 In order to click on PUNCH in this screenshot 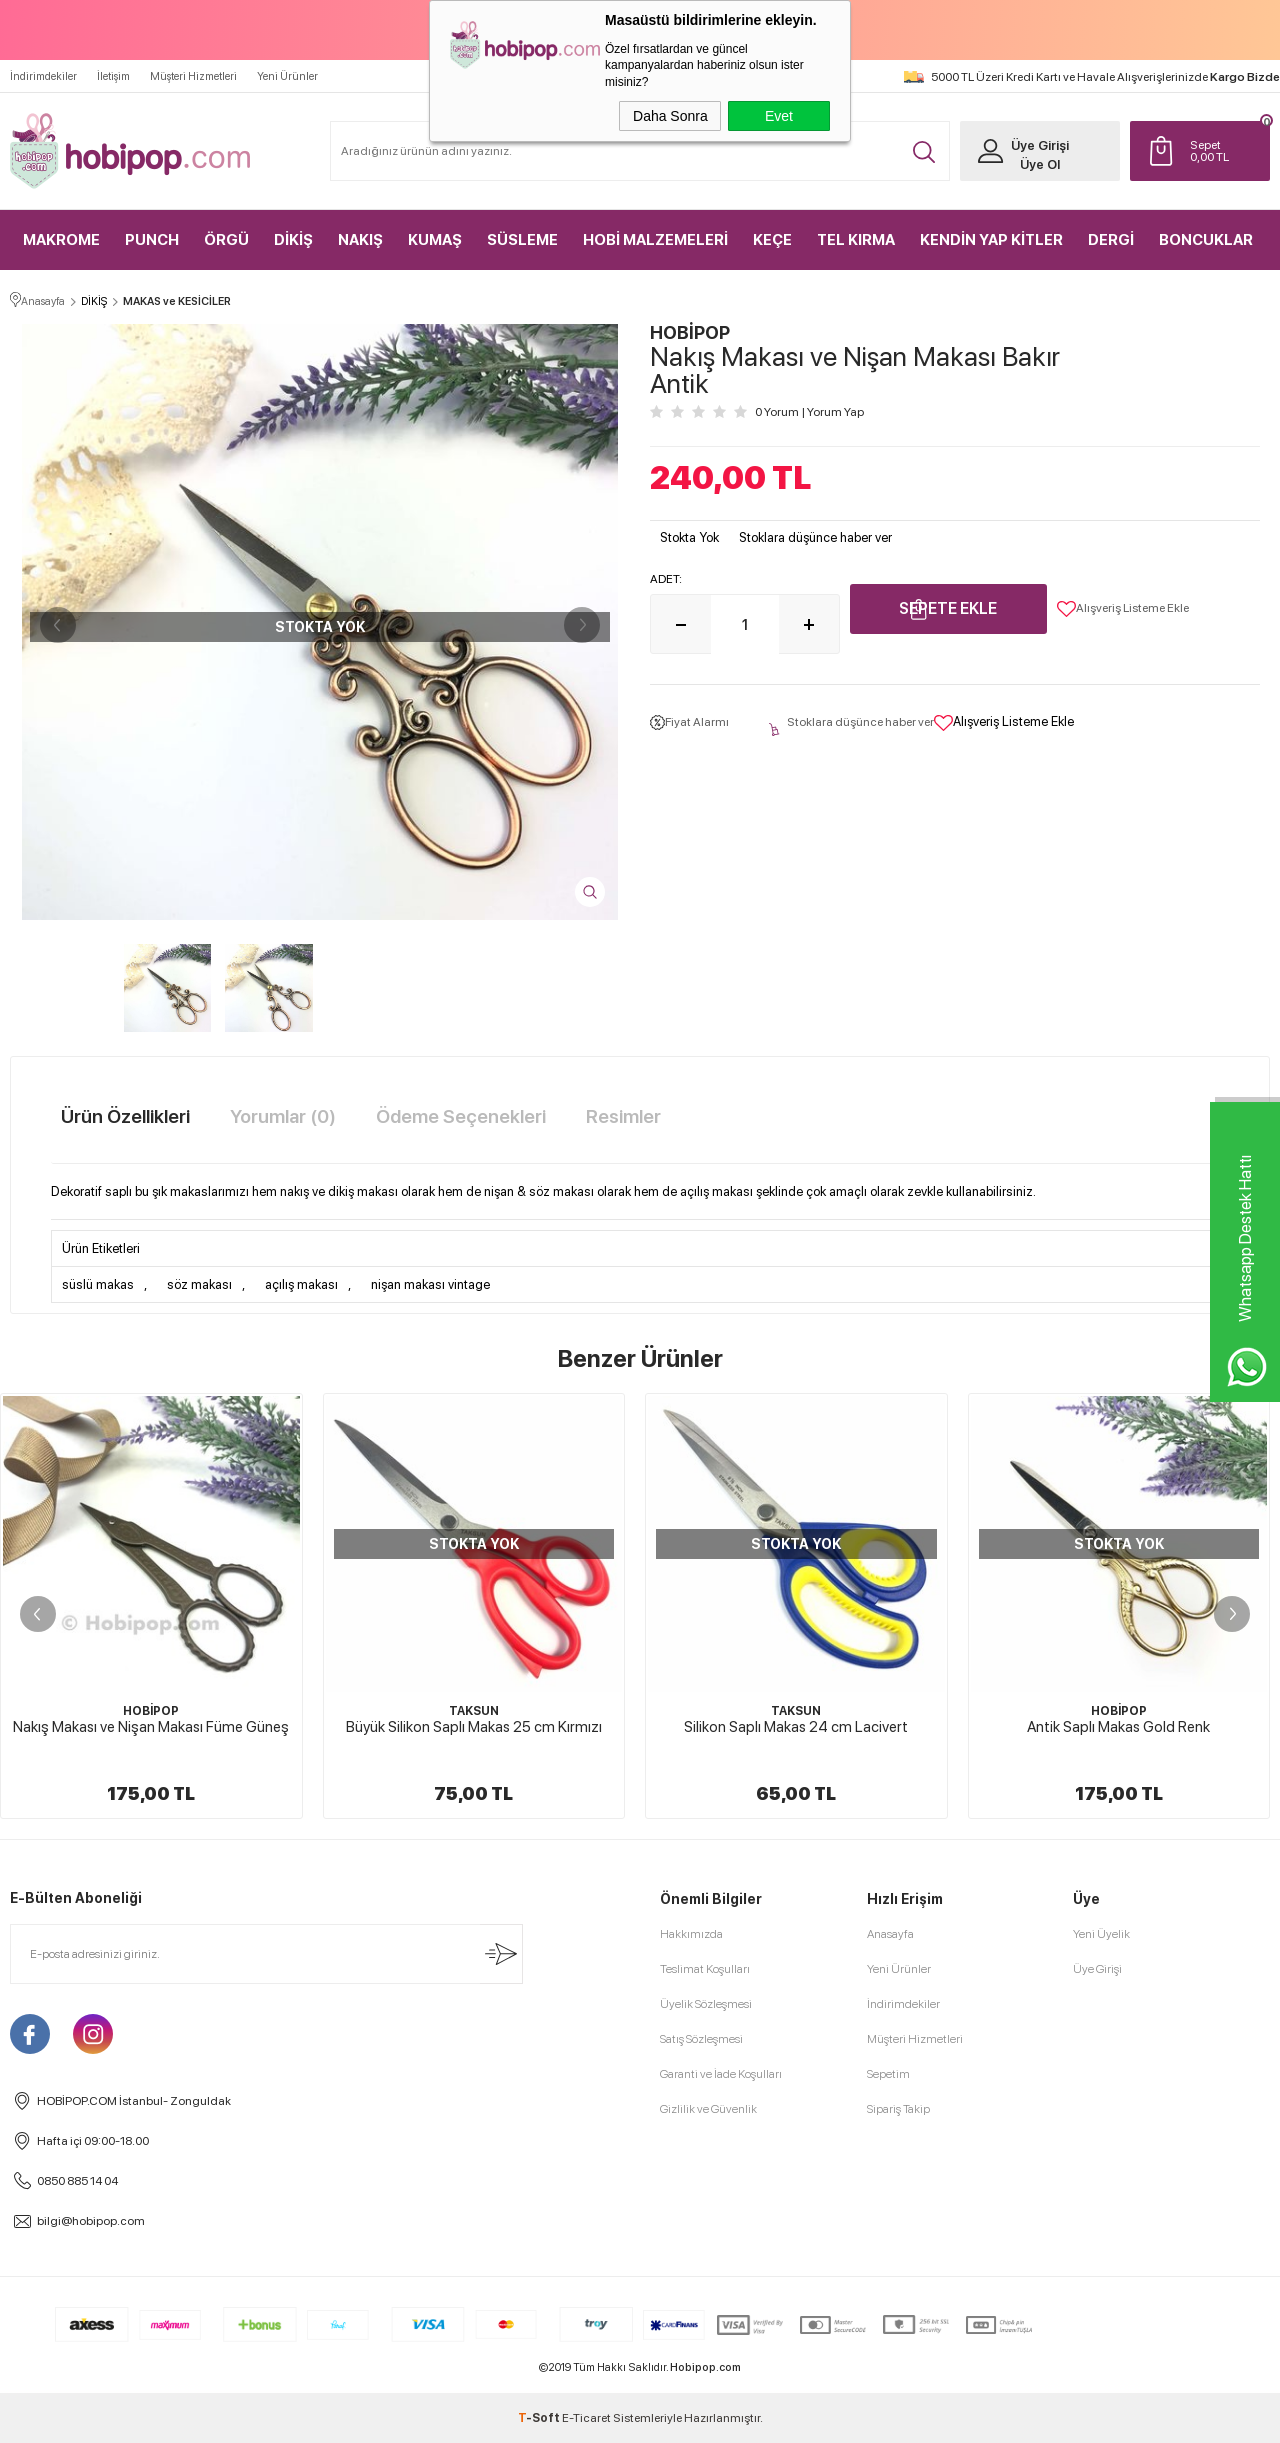, I will do `click(152, 240)`.